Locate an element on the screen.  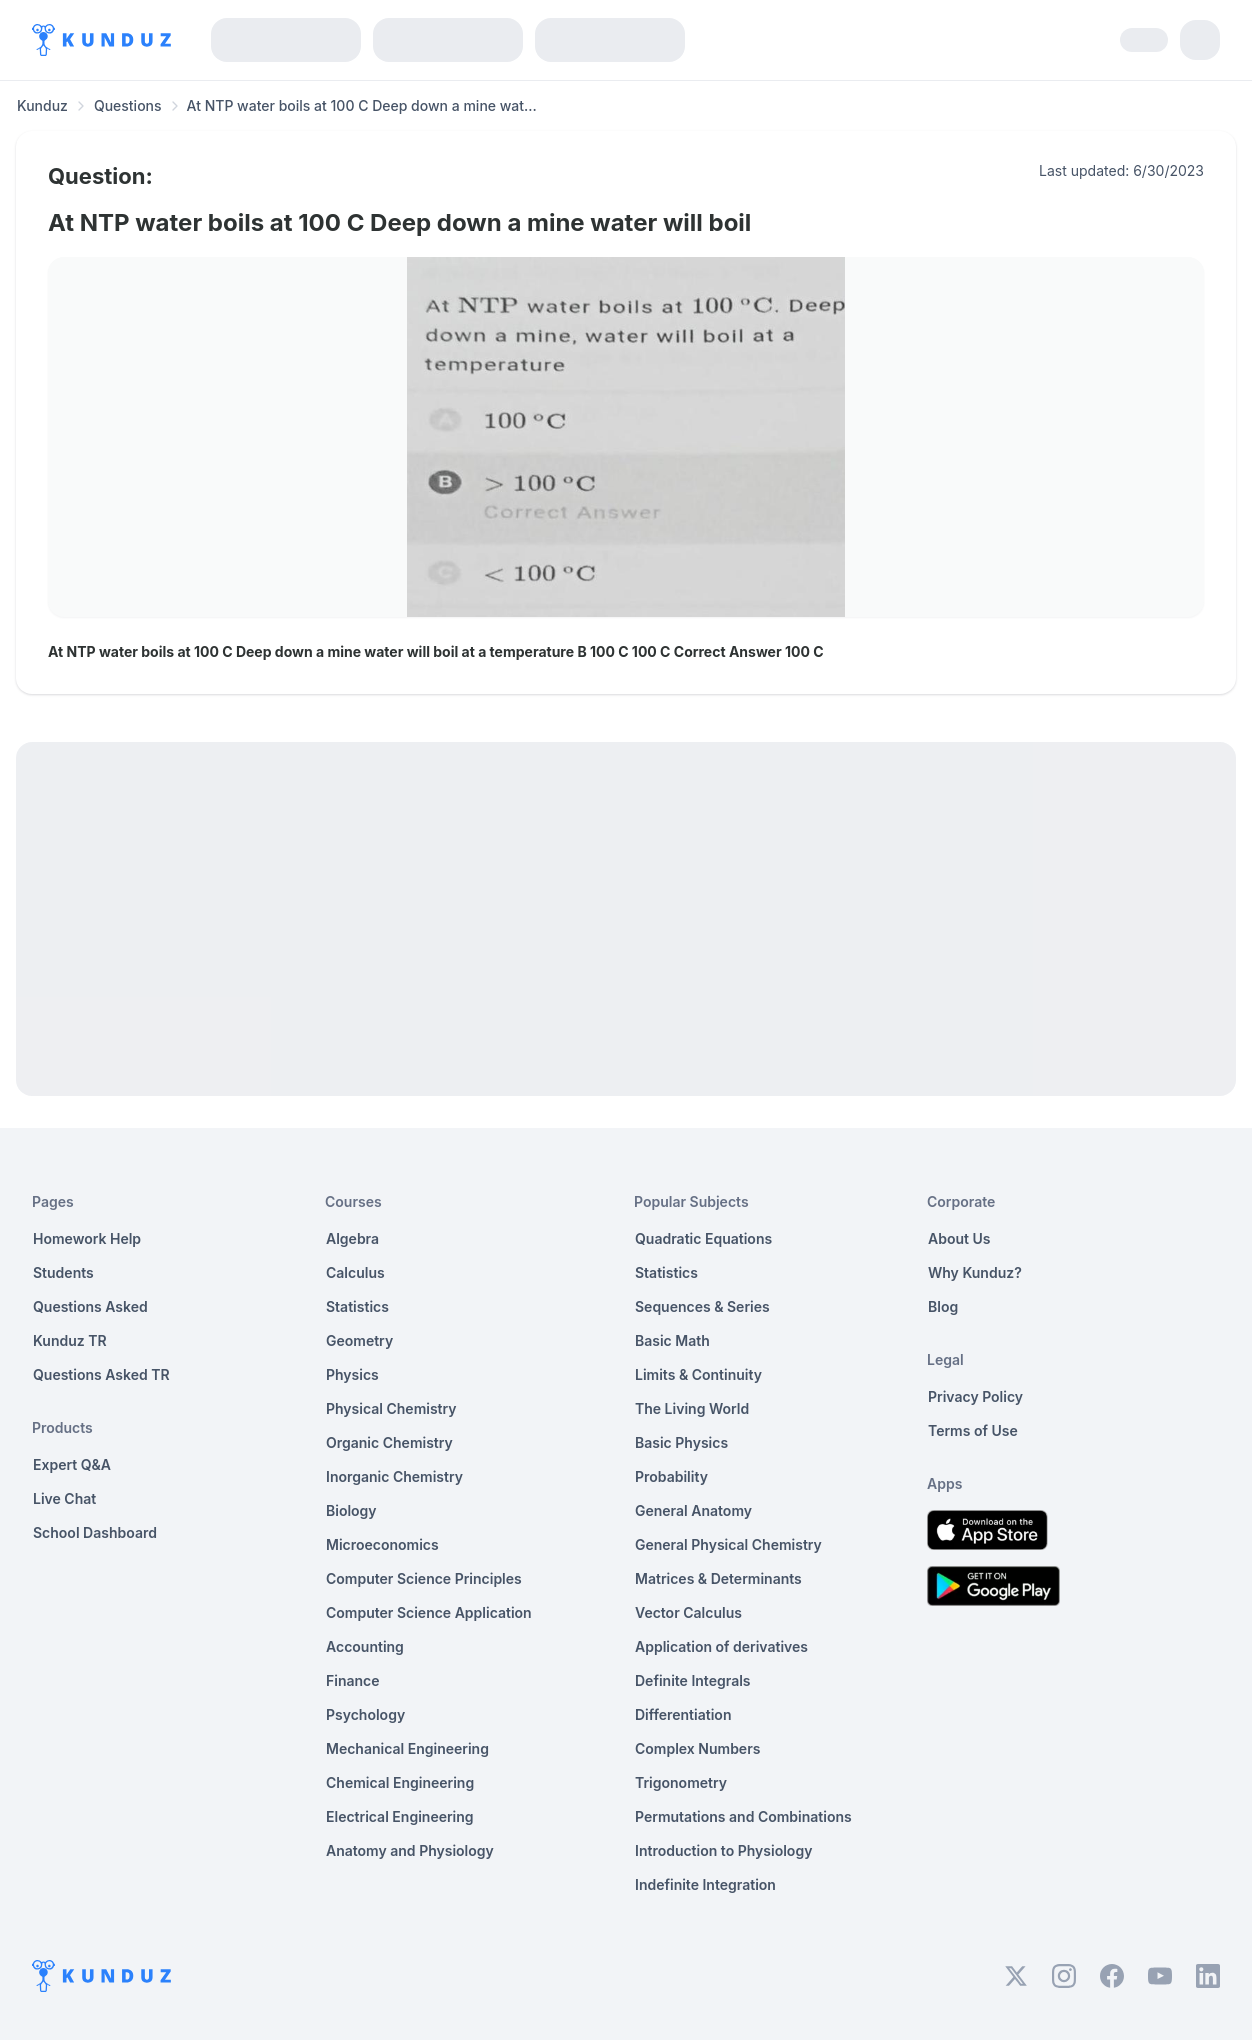
Introduction to Physiology is located at coordinates (723, 1850).